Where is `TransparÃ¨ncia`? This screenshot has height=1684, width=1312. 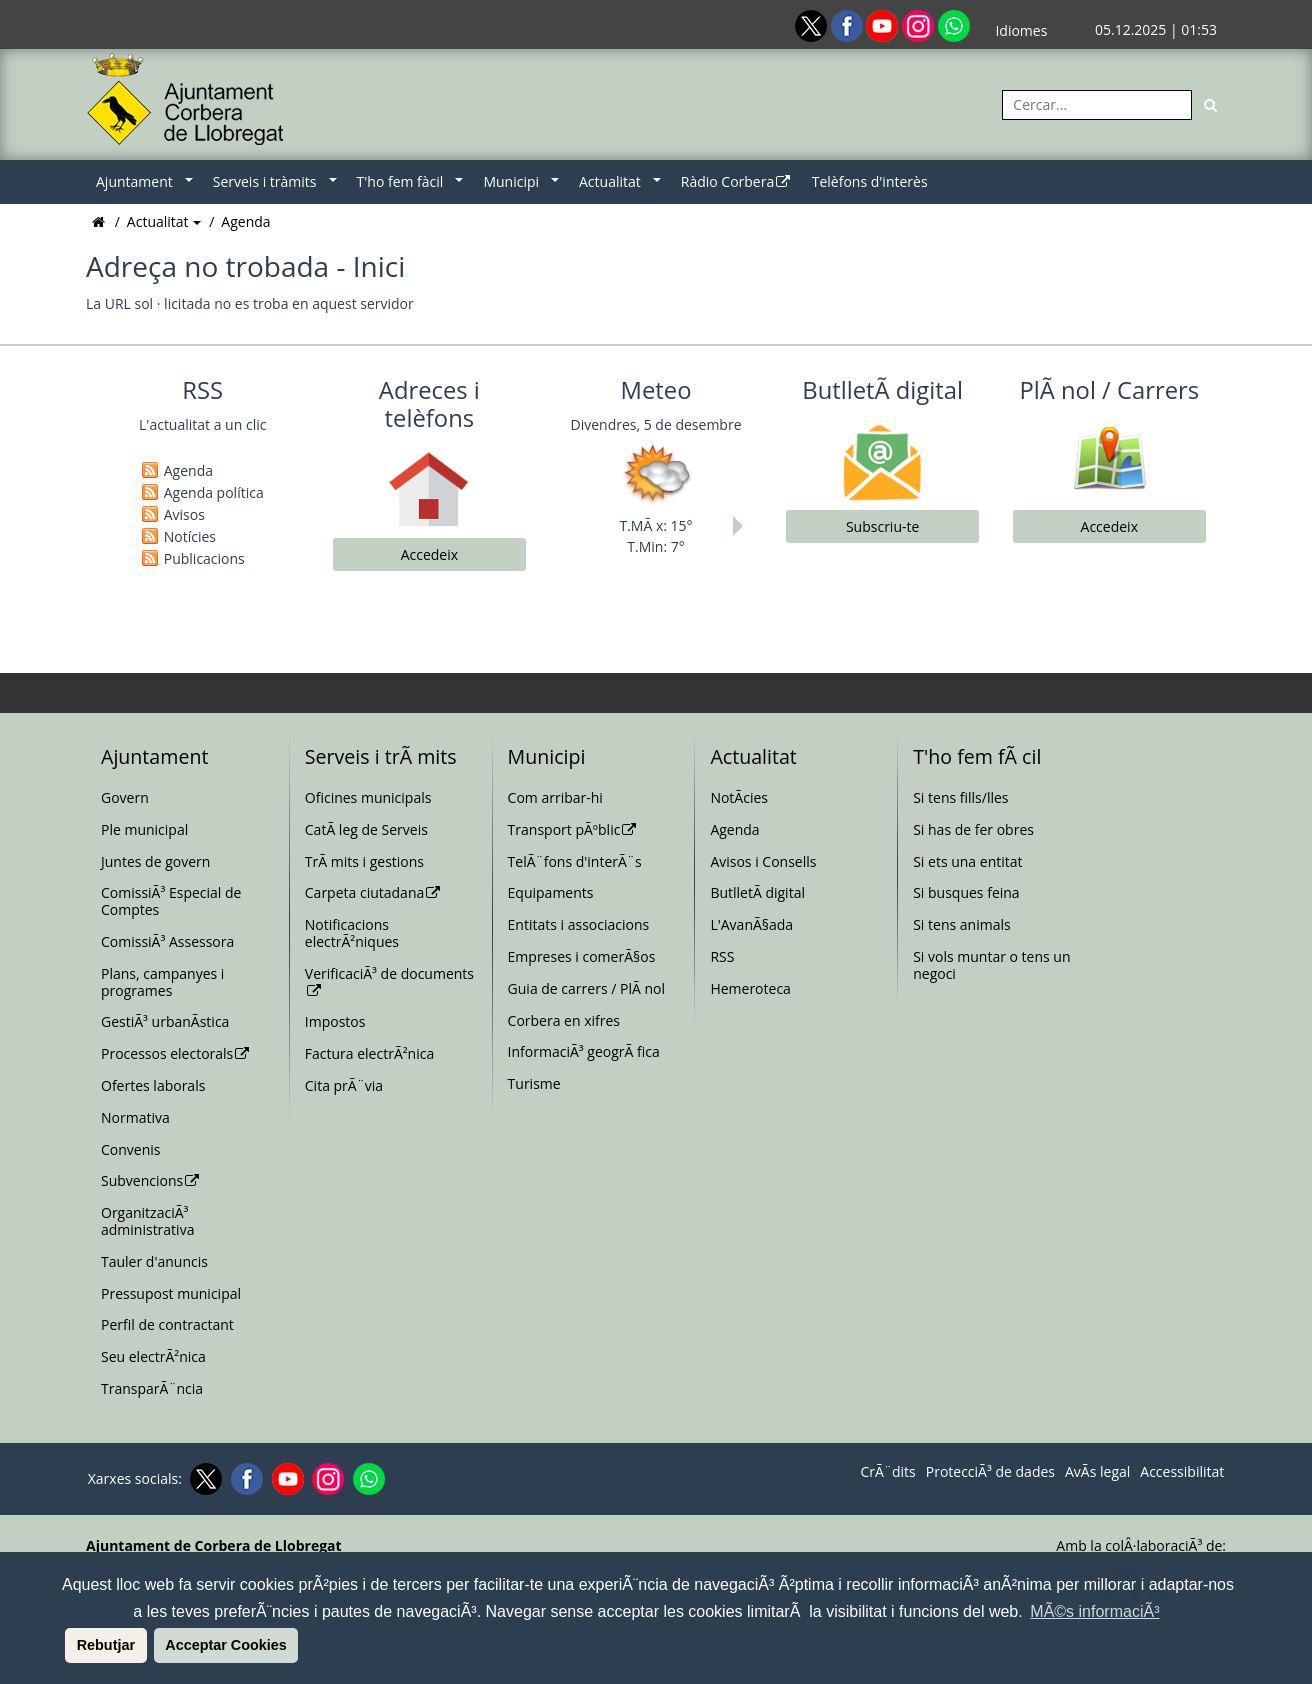 TransparÃ¨ncia is located at coordinates (152, 1388).